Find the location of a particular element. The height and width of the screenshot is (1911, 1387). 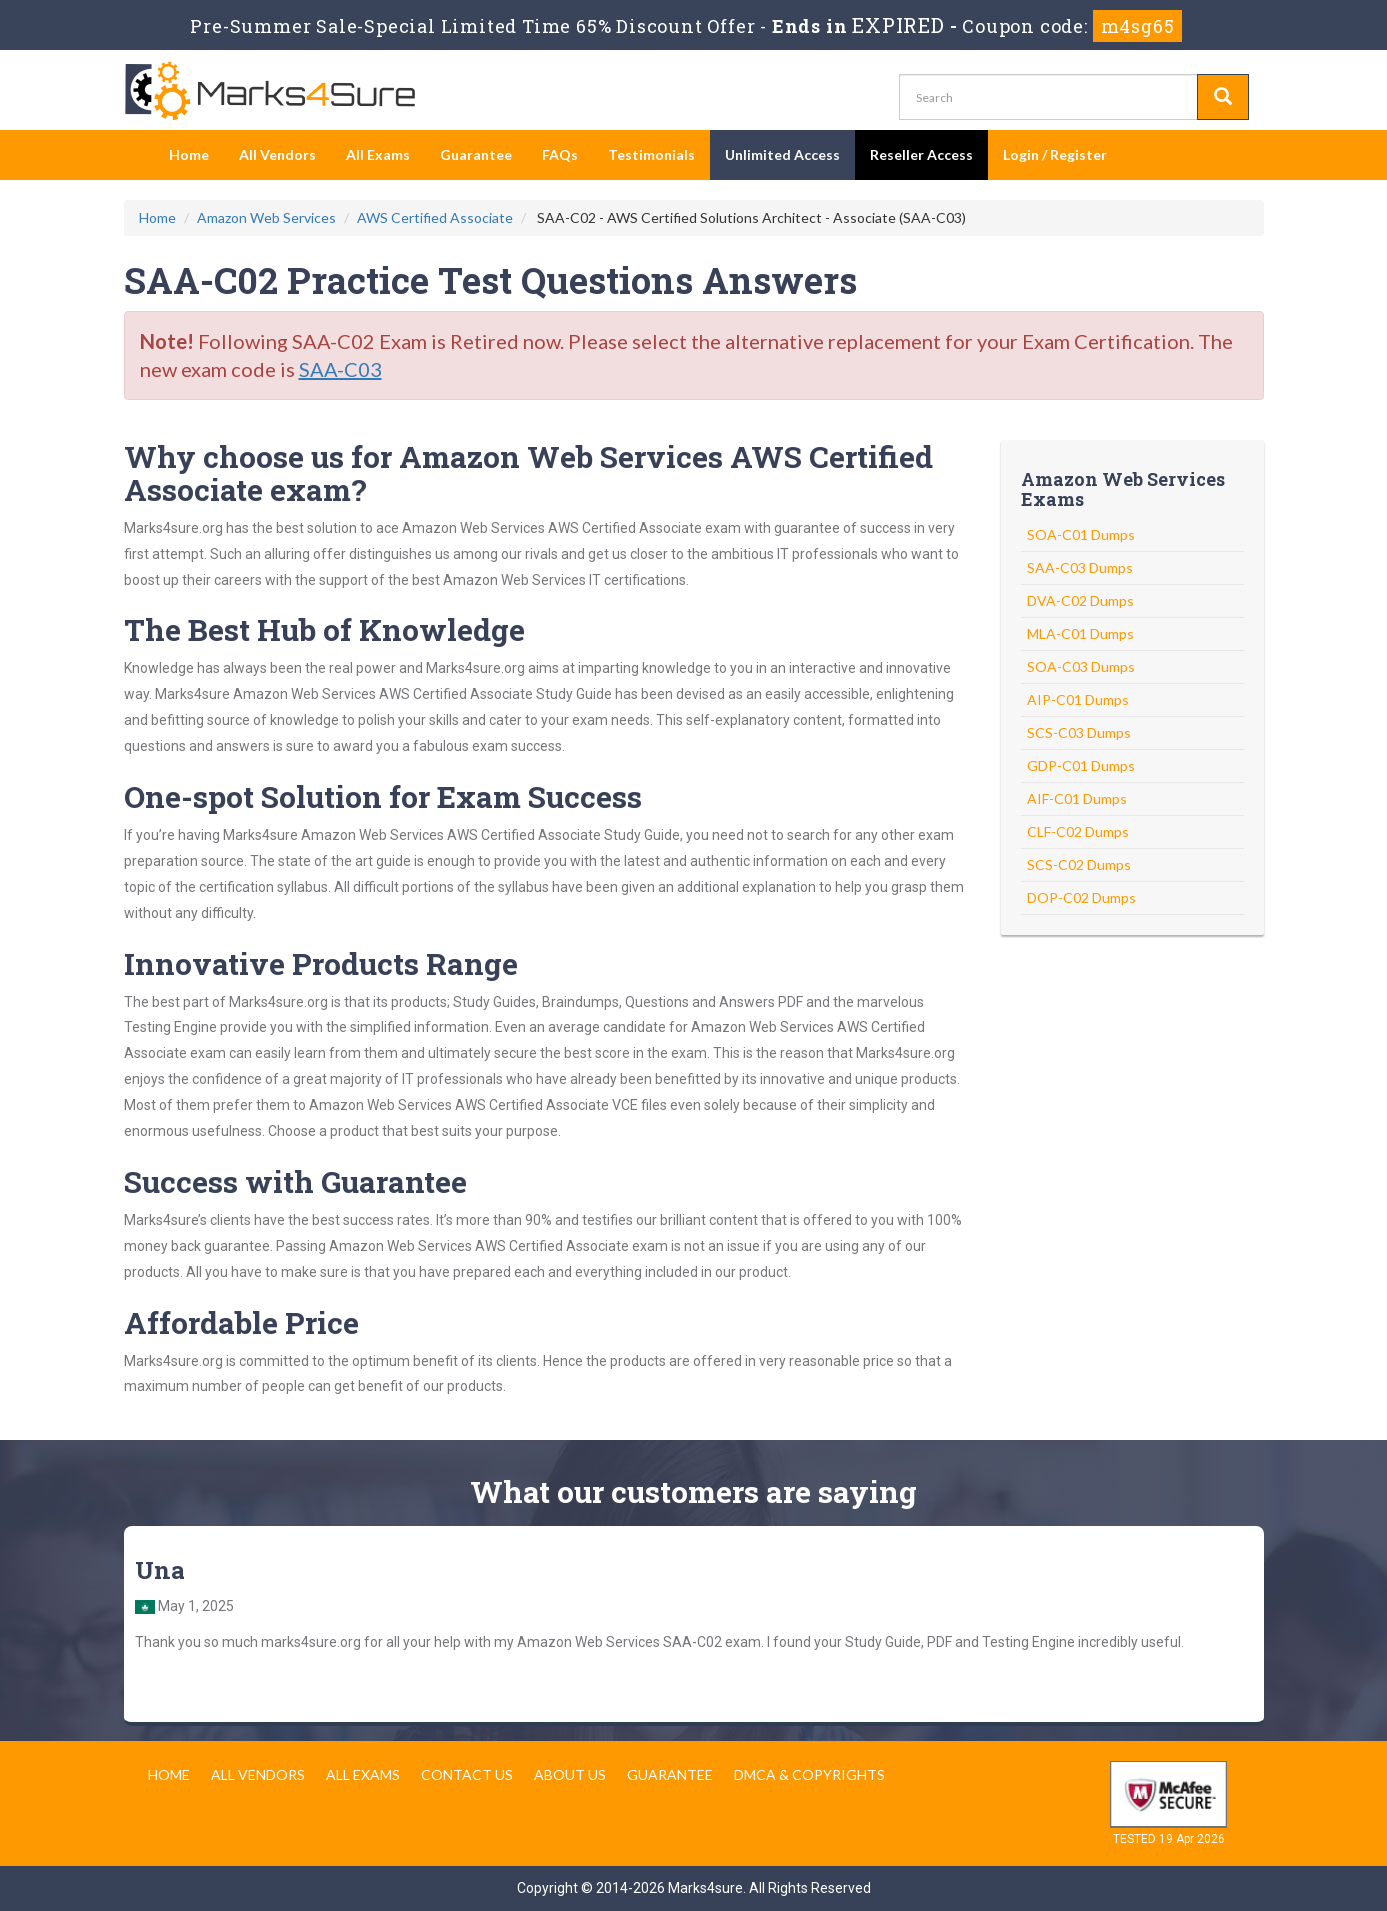

SOA-C01 Dumps is located at coordinates (1081, 534).